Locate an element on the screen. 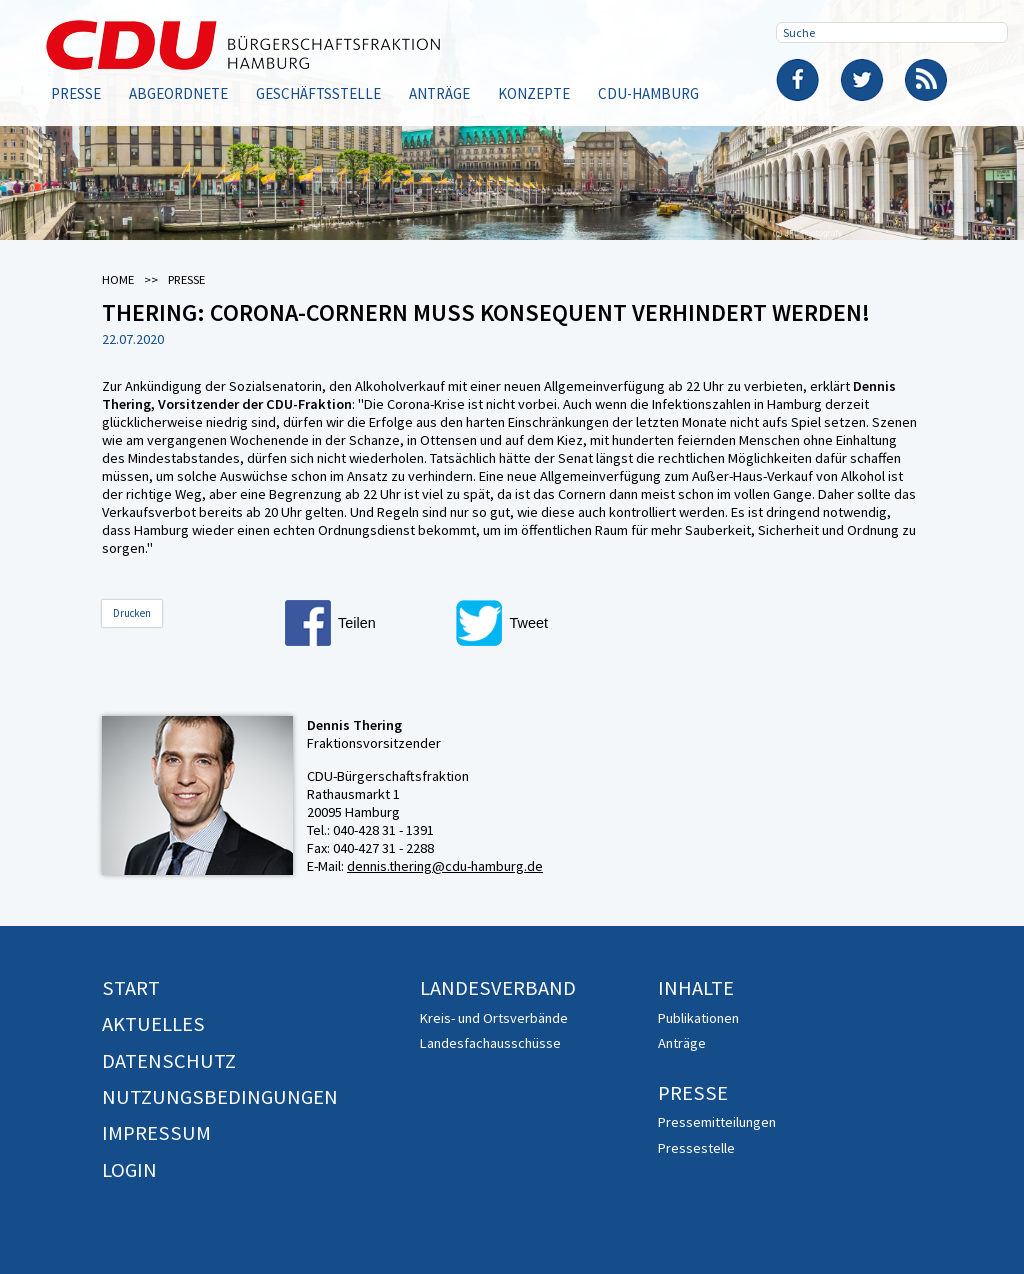 Image resolution: width=1024 pixels, height=1274 pixels. Twitter is located at coordinates (862, 80).